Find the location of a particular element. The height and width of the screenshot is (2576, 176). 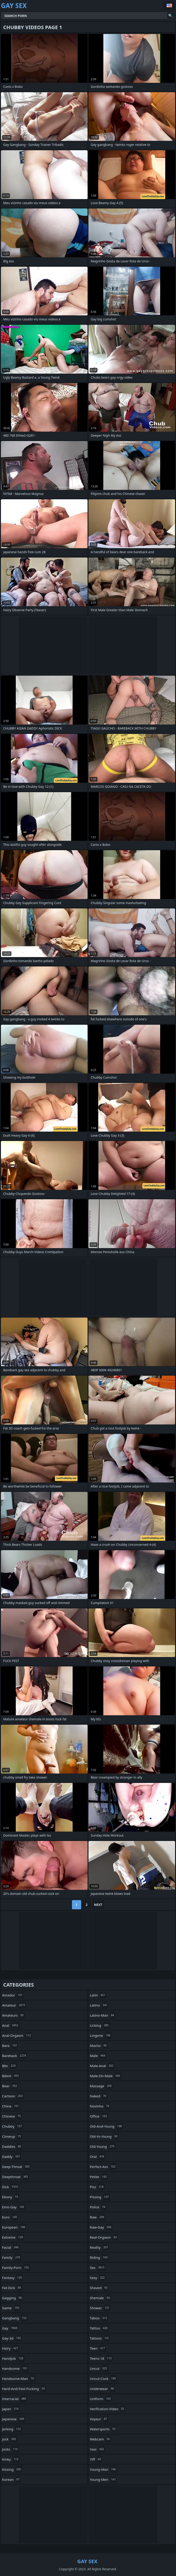

police is located at coordinates (98, 2207).